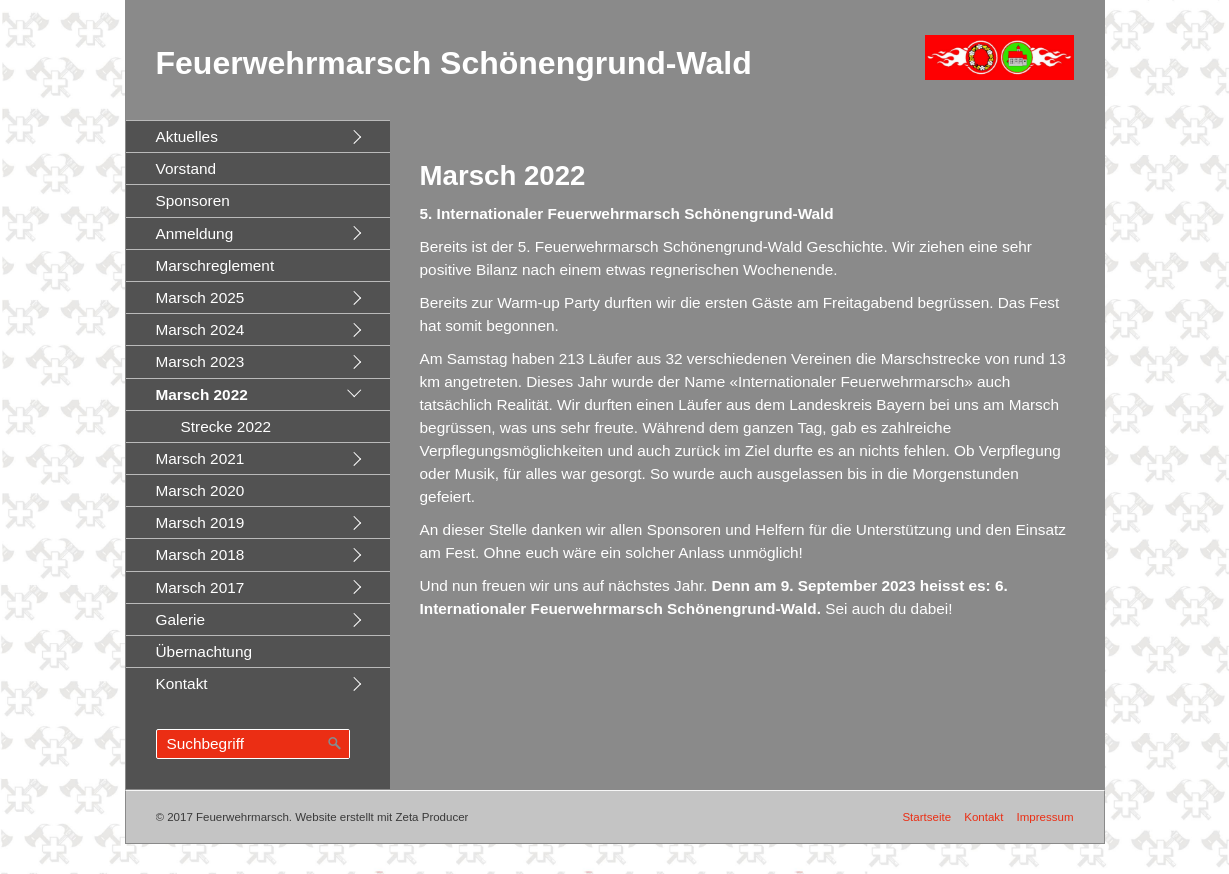  Describe the element at coordinates (215, 265) in the screenshot. I see `Marschreglement` at that location.